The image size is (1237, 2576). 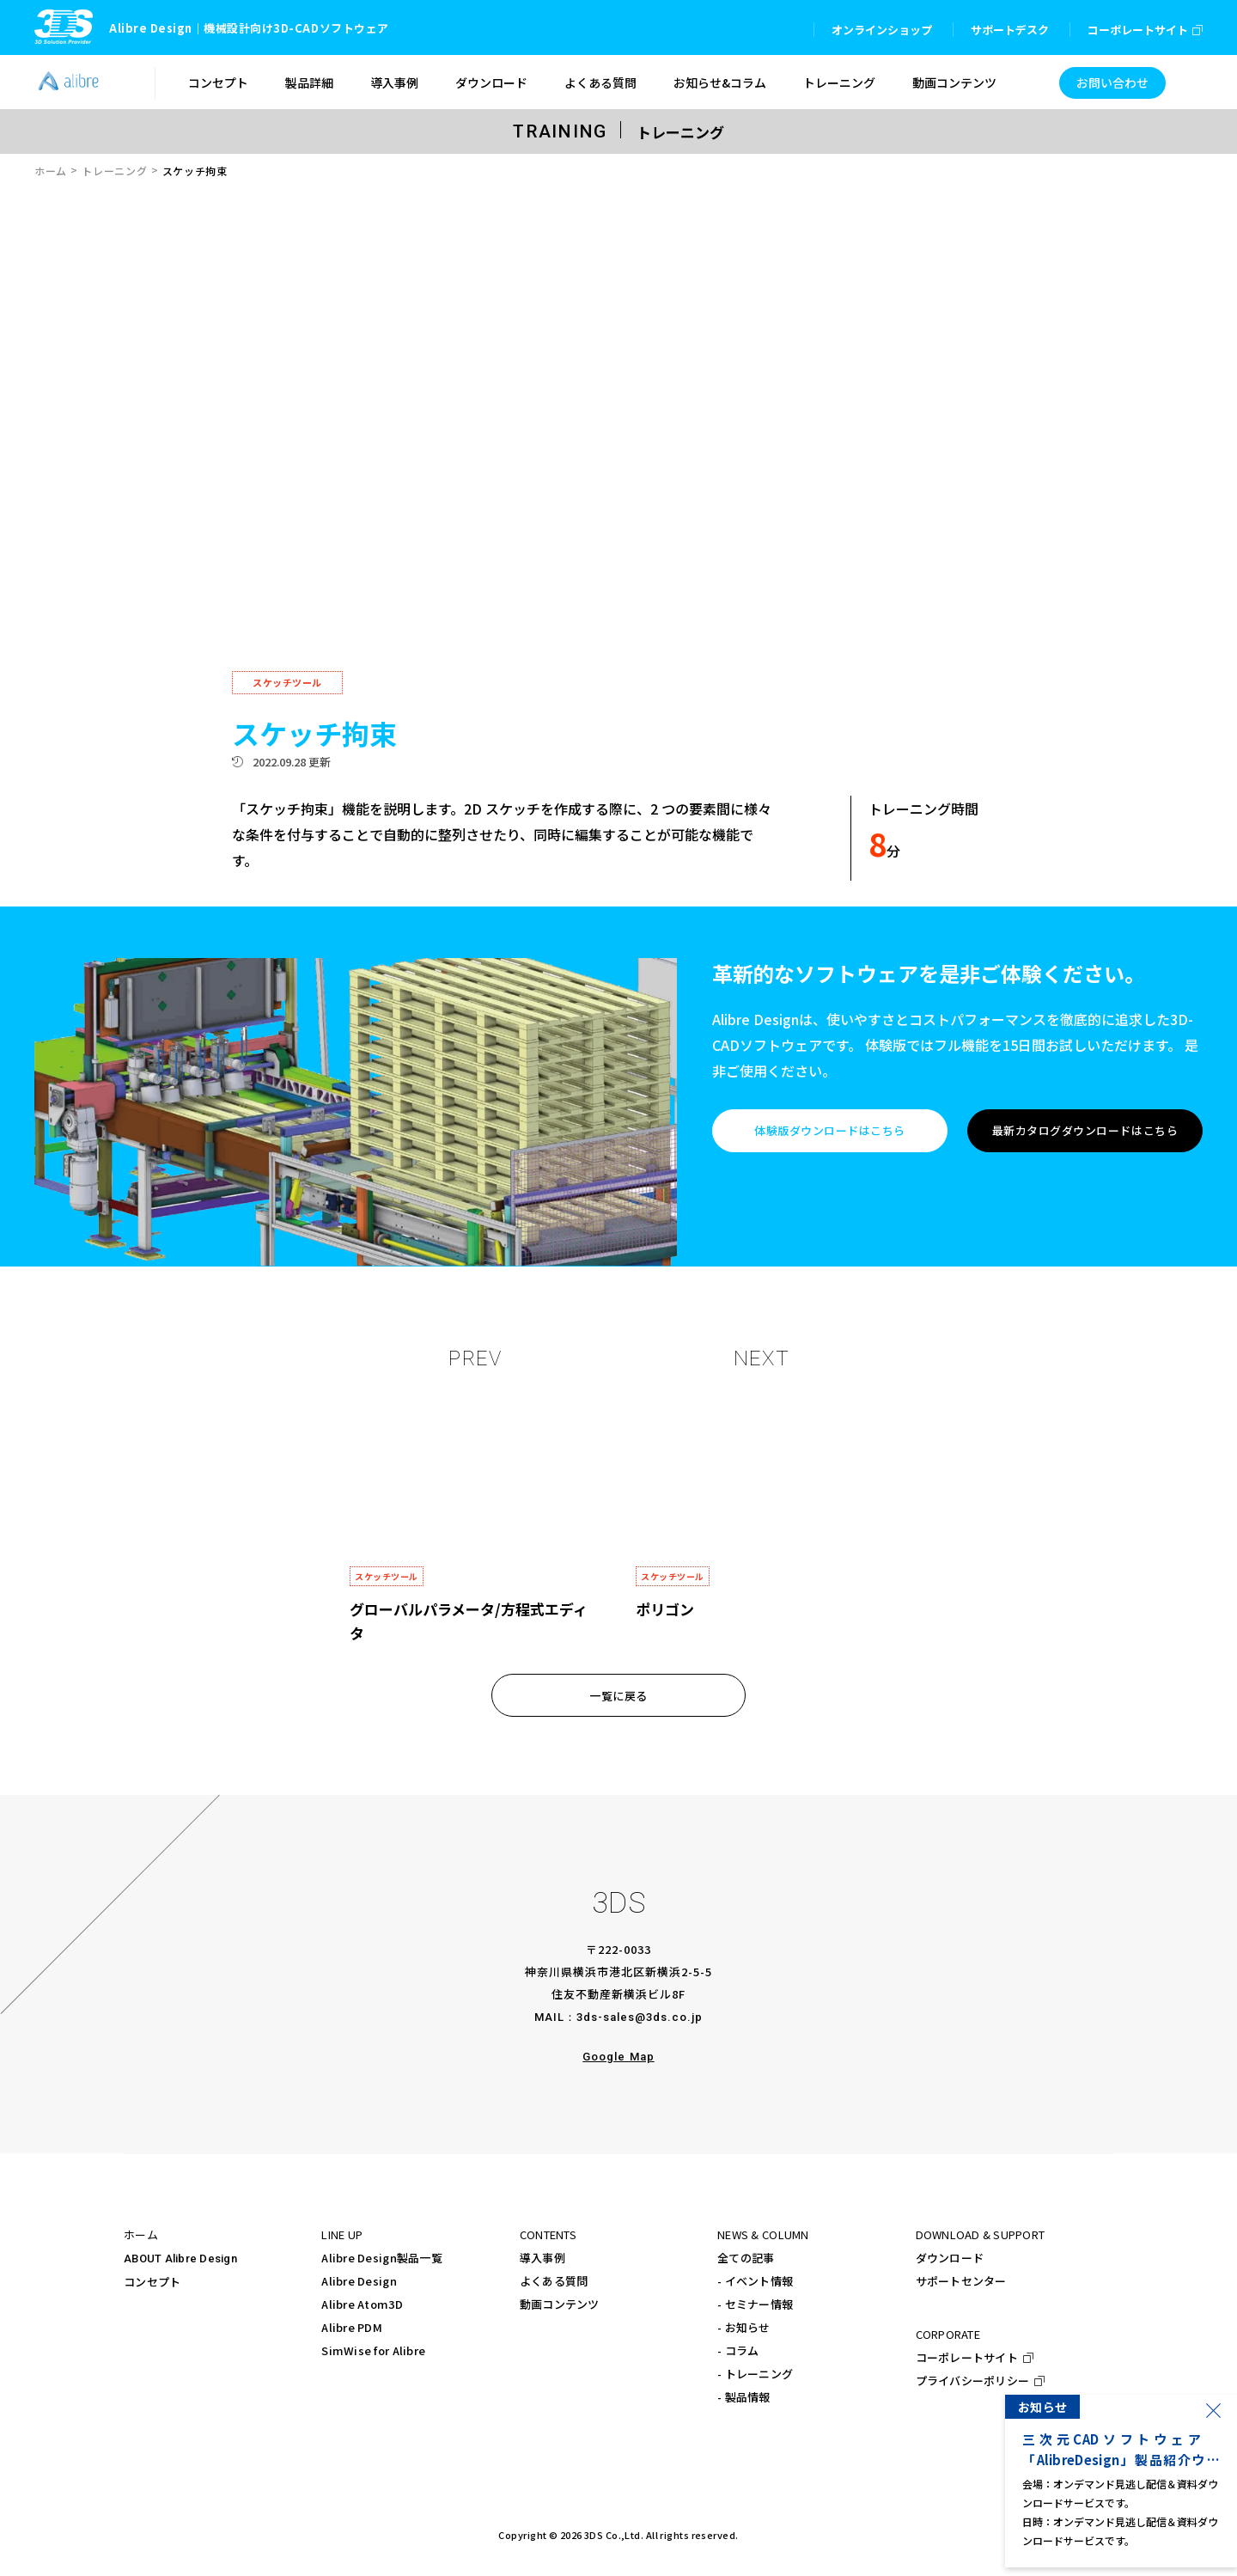 What do you see at coordinates (560, 2304) in the screenshot?
I see `動画コンテンツ` at bounding box center [560, 2304].